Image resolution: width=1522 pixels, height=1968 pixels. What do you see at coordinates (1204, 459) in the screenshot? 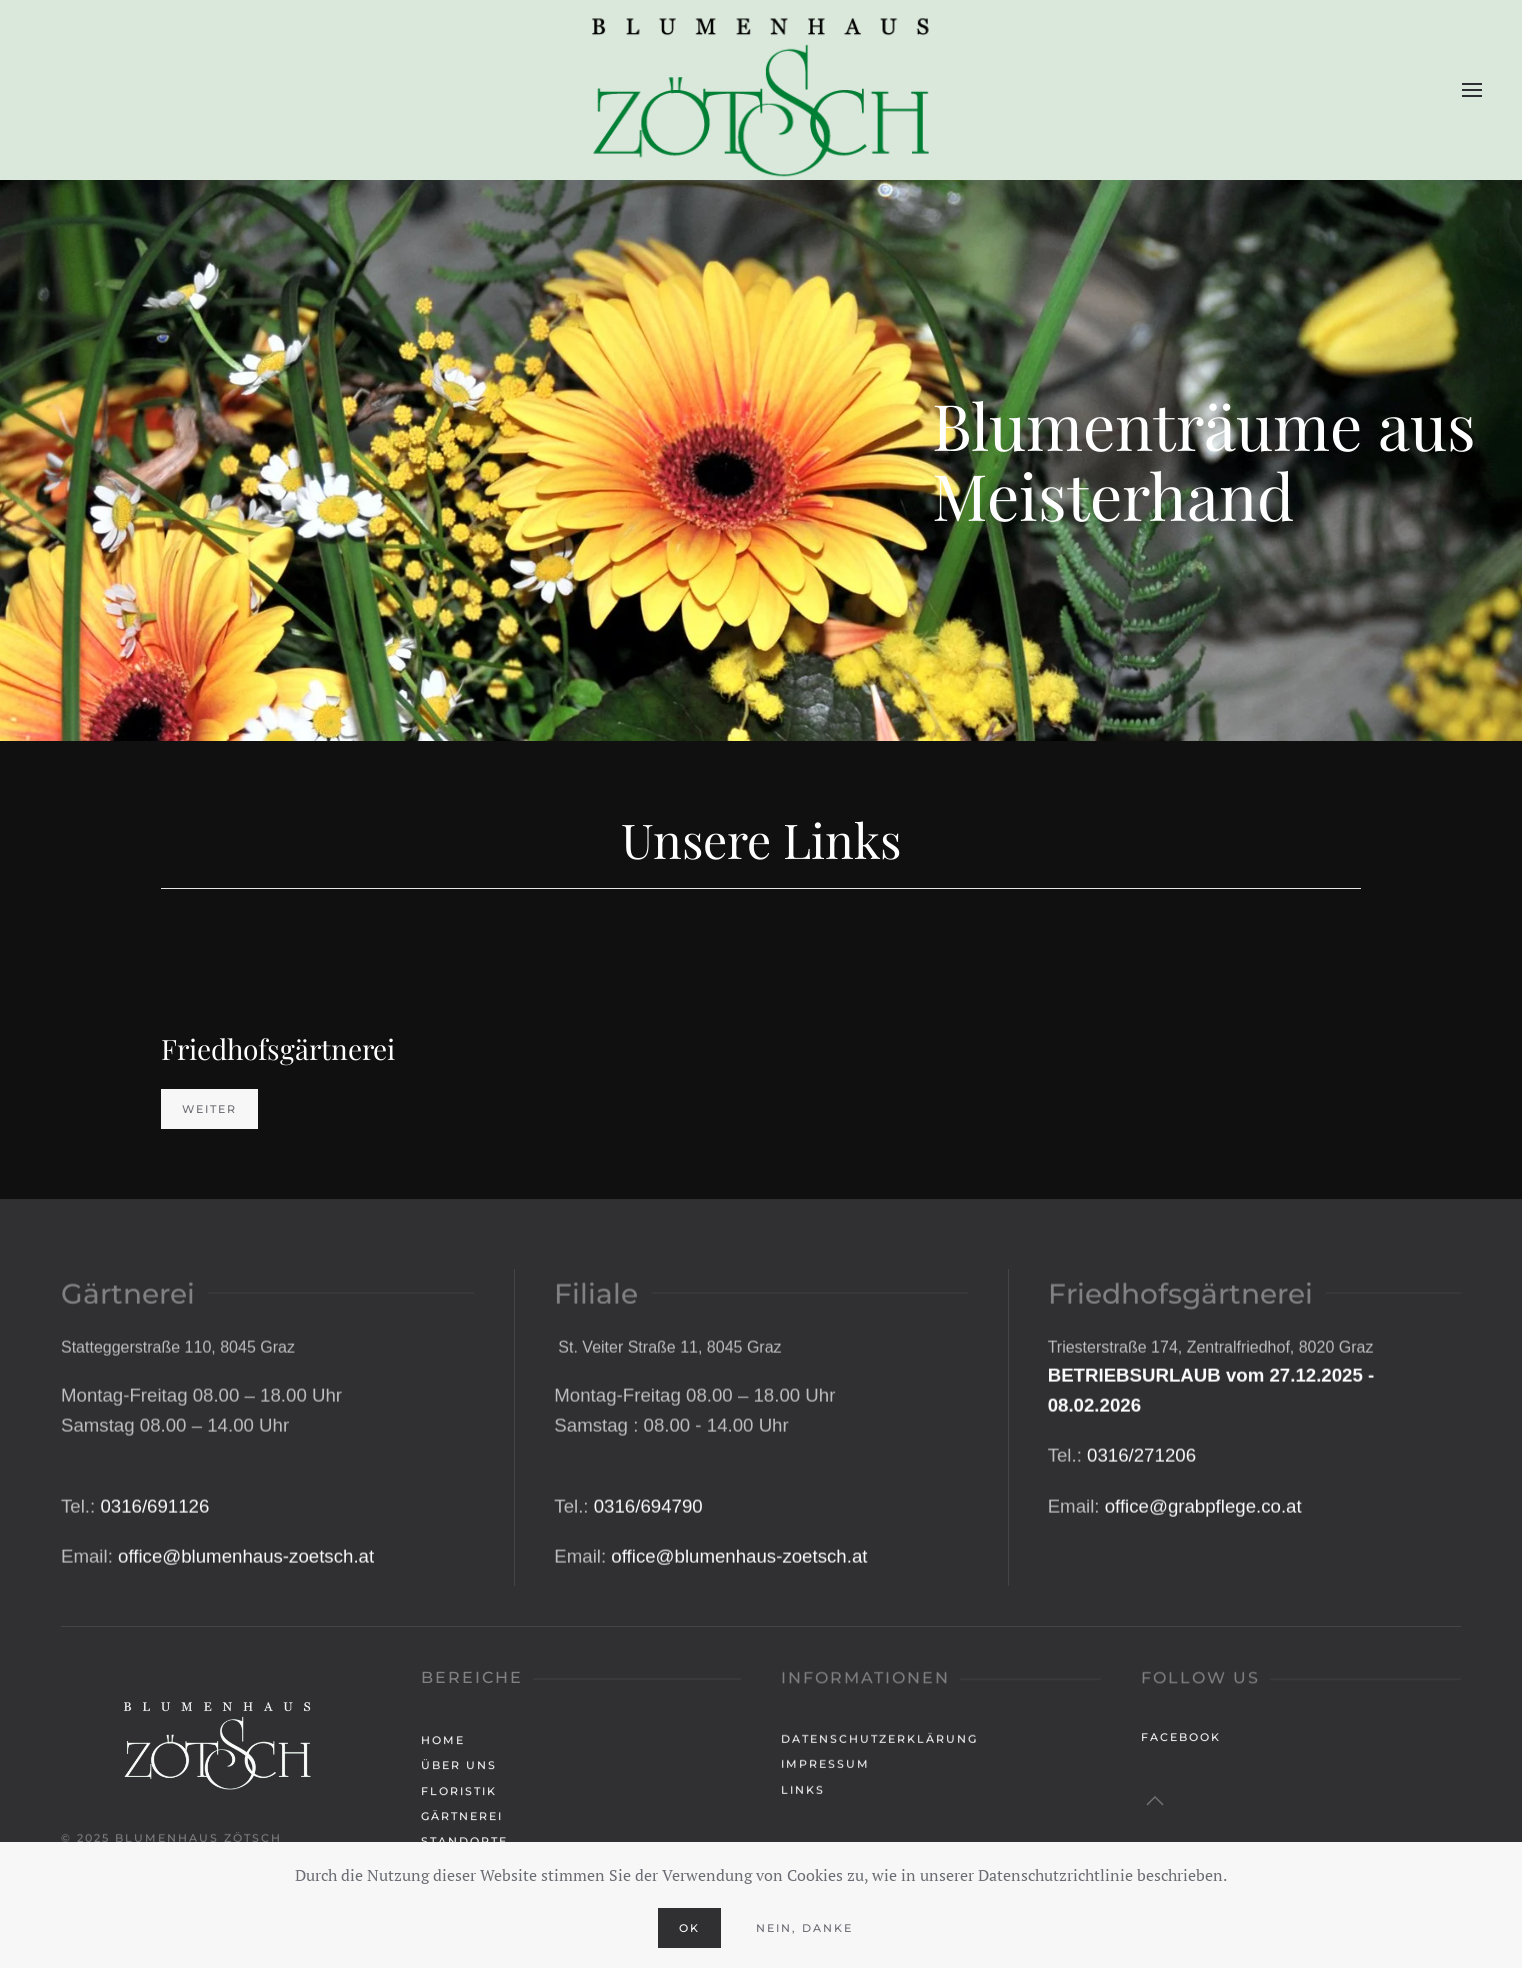
I see `Blumenträume ausMeisterhand` at bounding box center [1204, 459].